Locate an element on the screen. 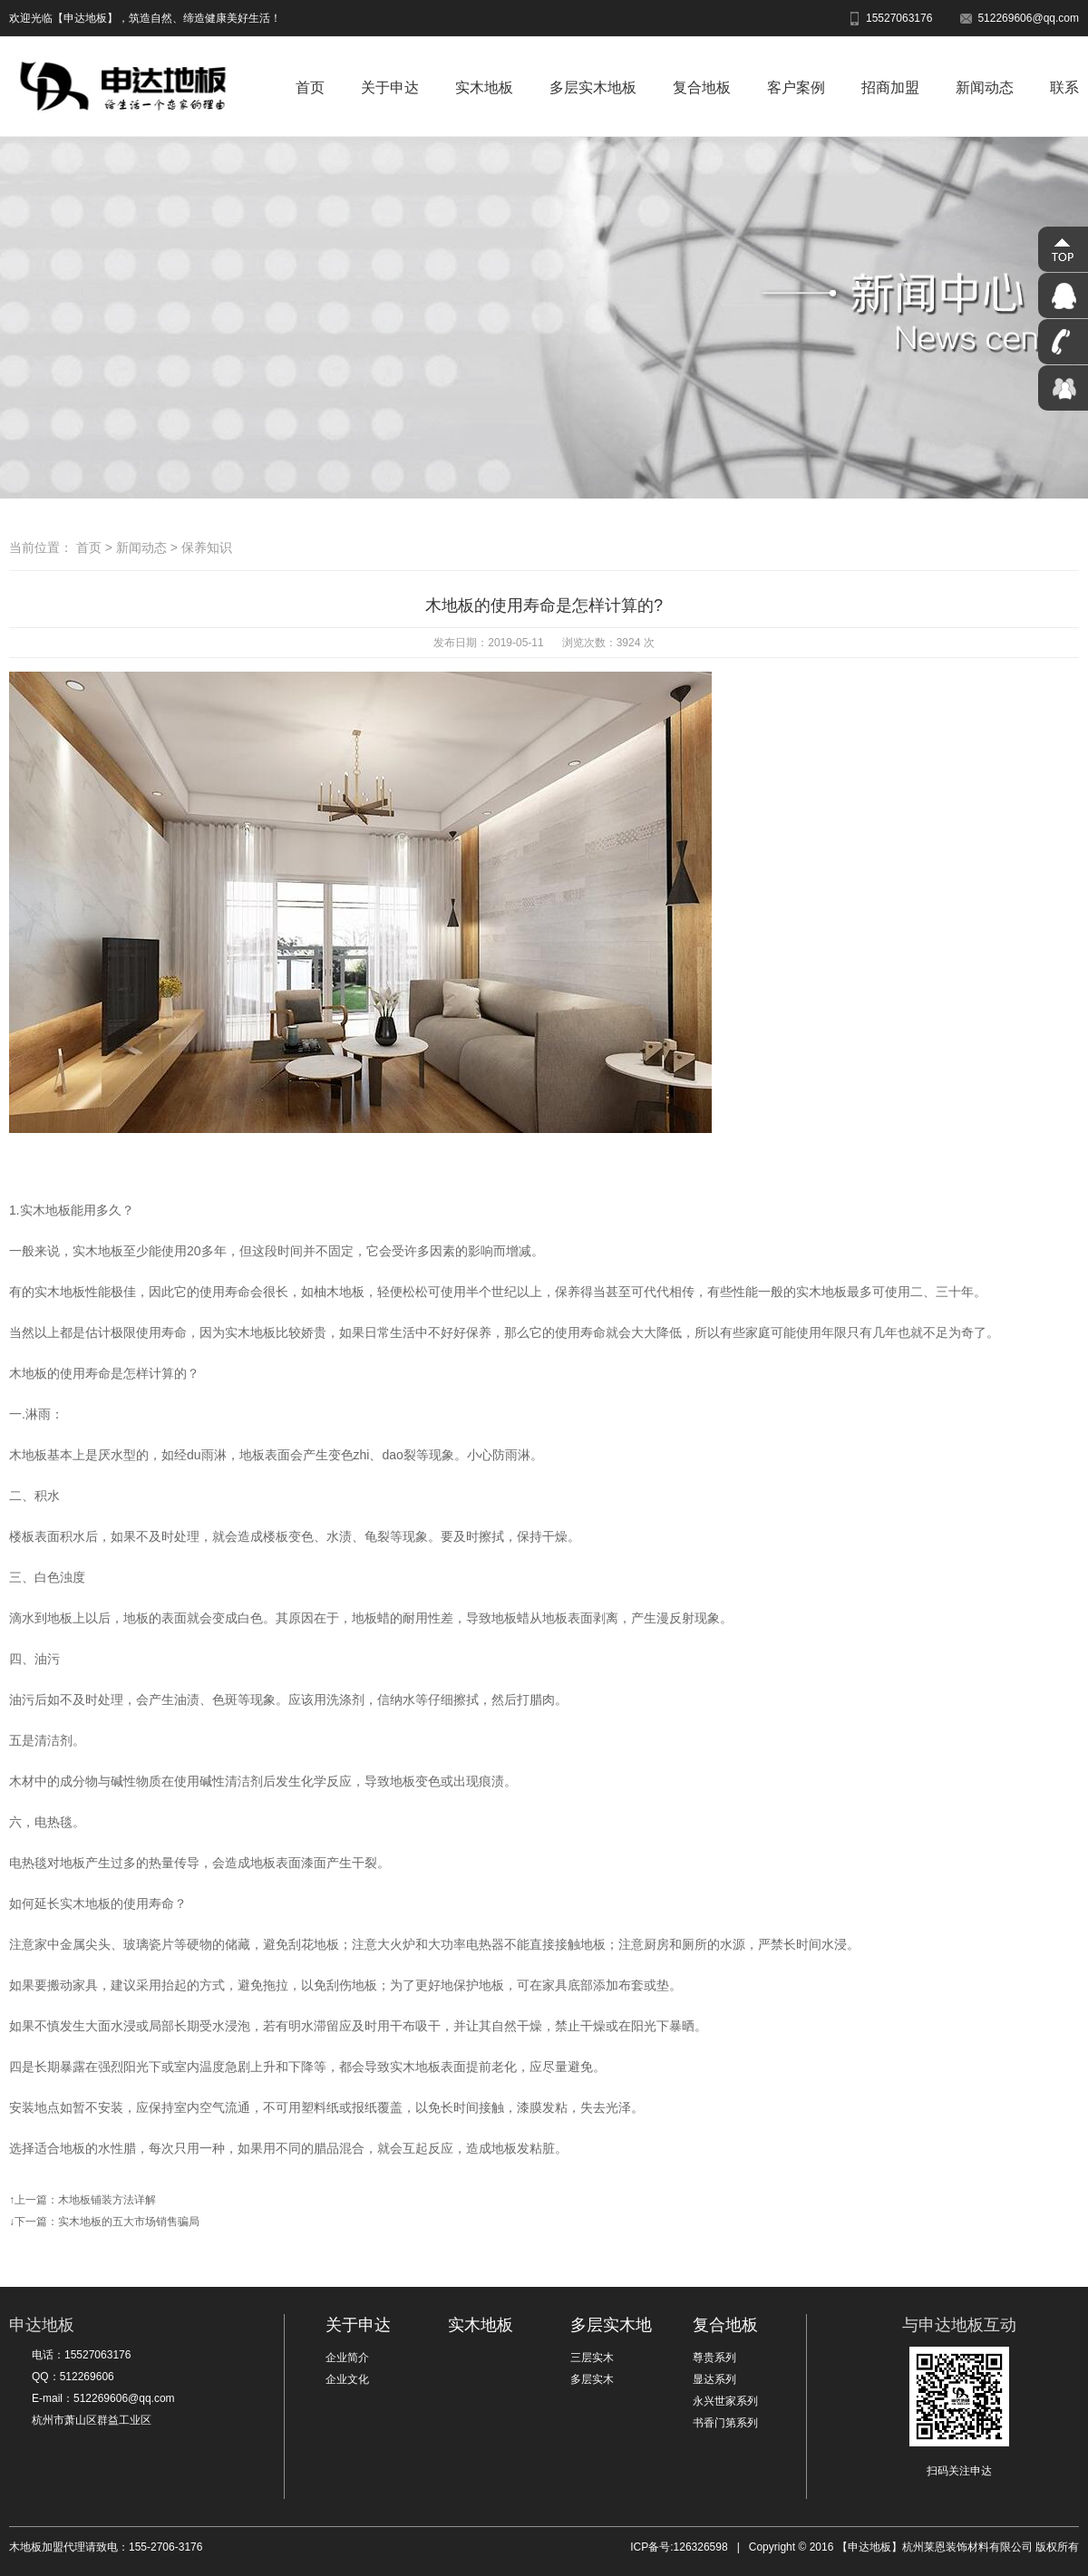 This screenshot has width=1088, height=2576. 客户案例 is located at coordinates (796, 87).